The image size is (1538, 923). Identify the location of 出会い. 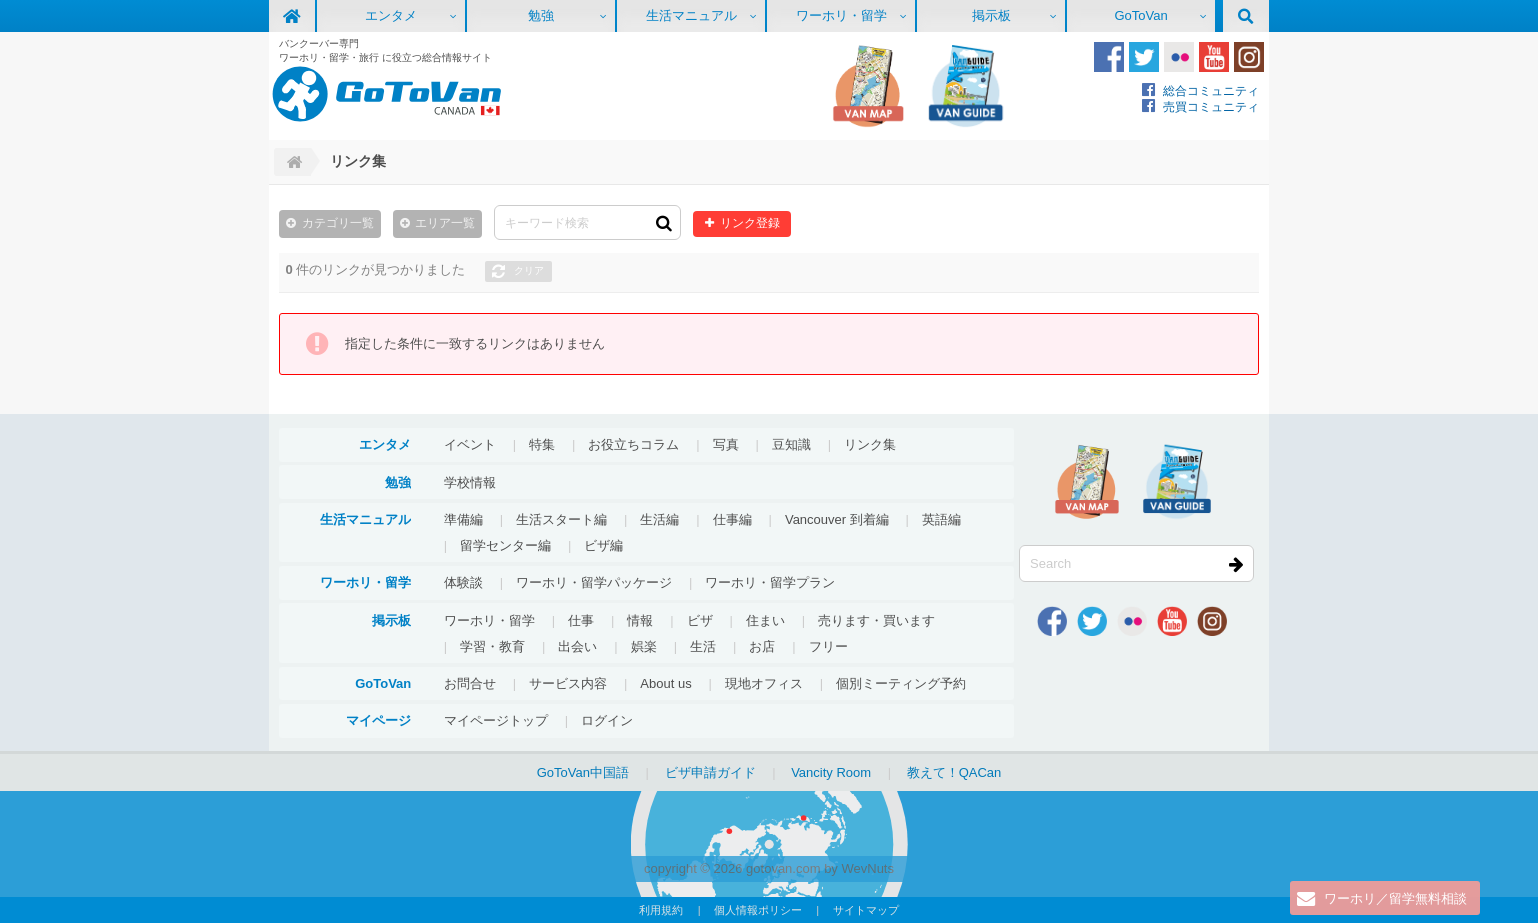
(577, 646).